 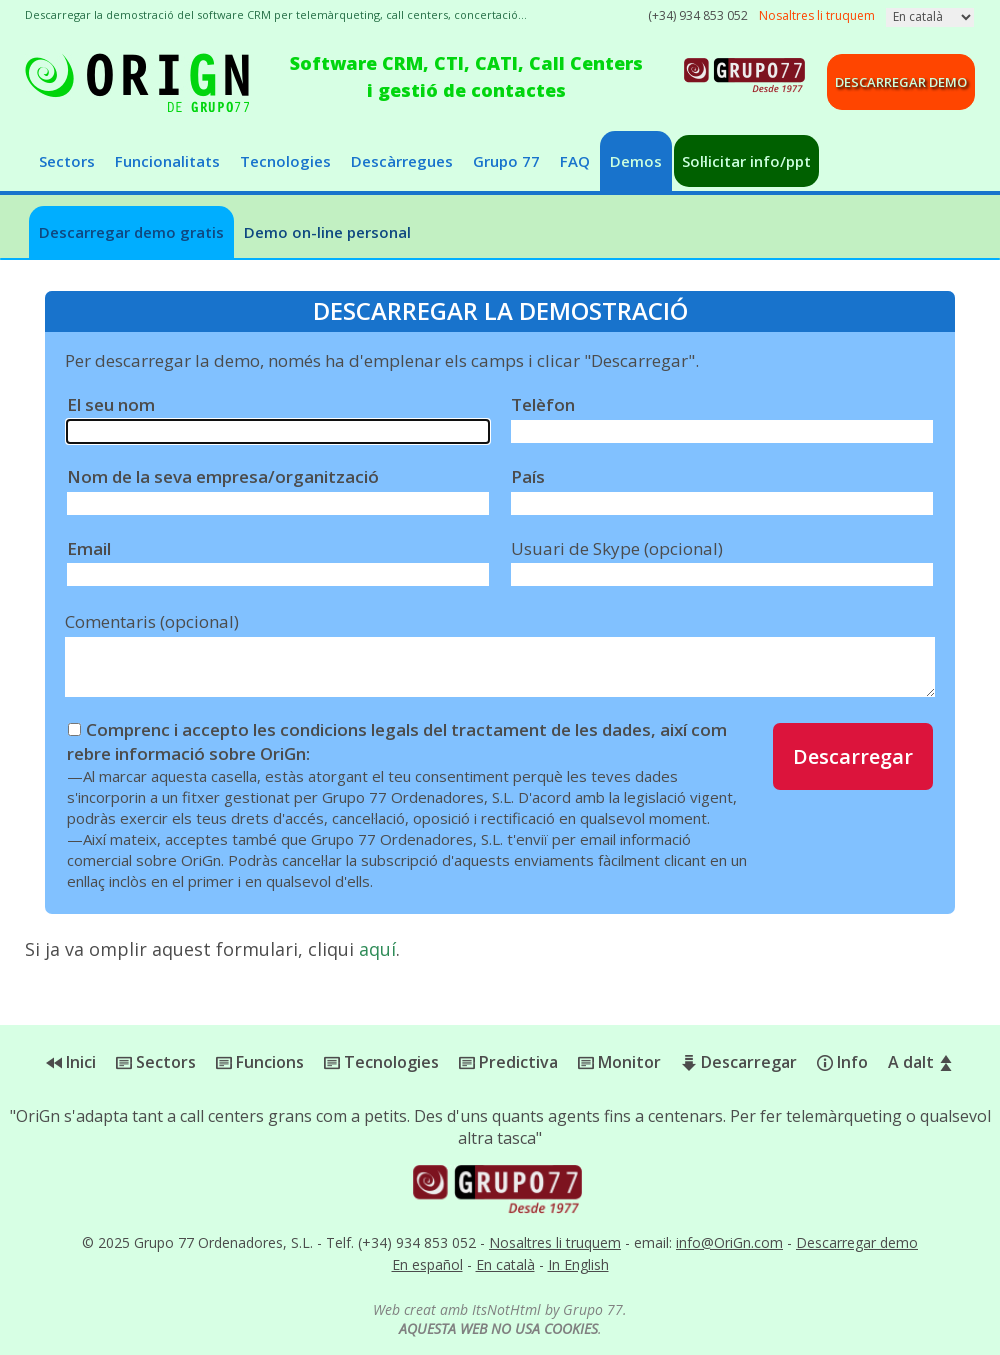 What do you see at coordinates (901, 82) in the screenshot?
I see `Descarregar demo` at bounding box center [901, 82].